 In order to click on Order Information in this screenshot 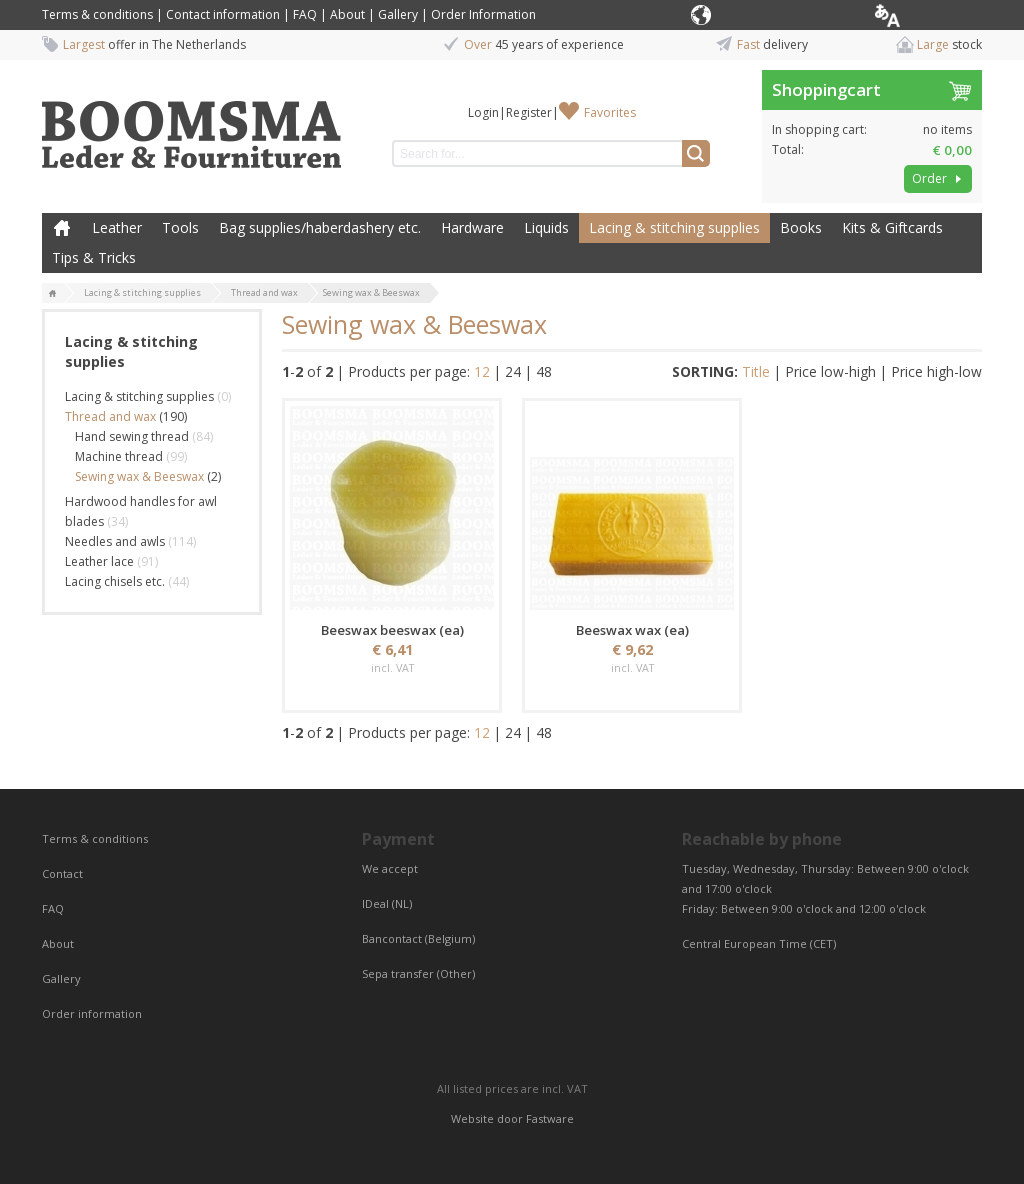, I will do `click(483, 14)`.